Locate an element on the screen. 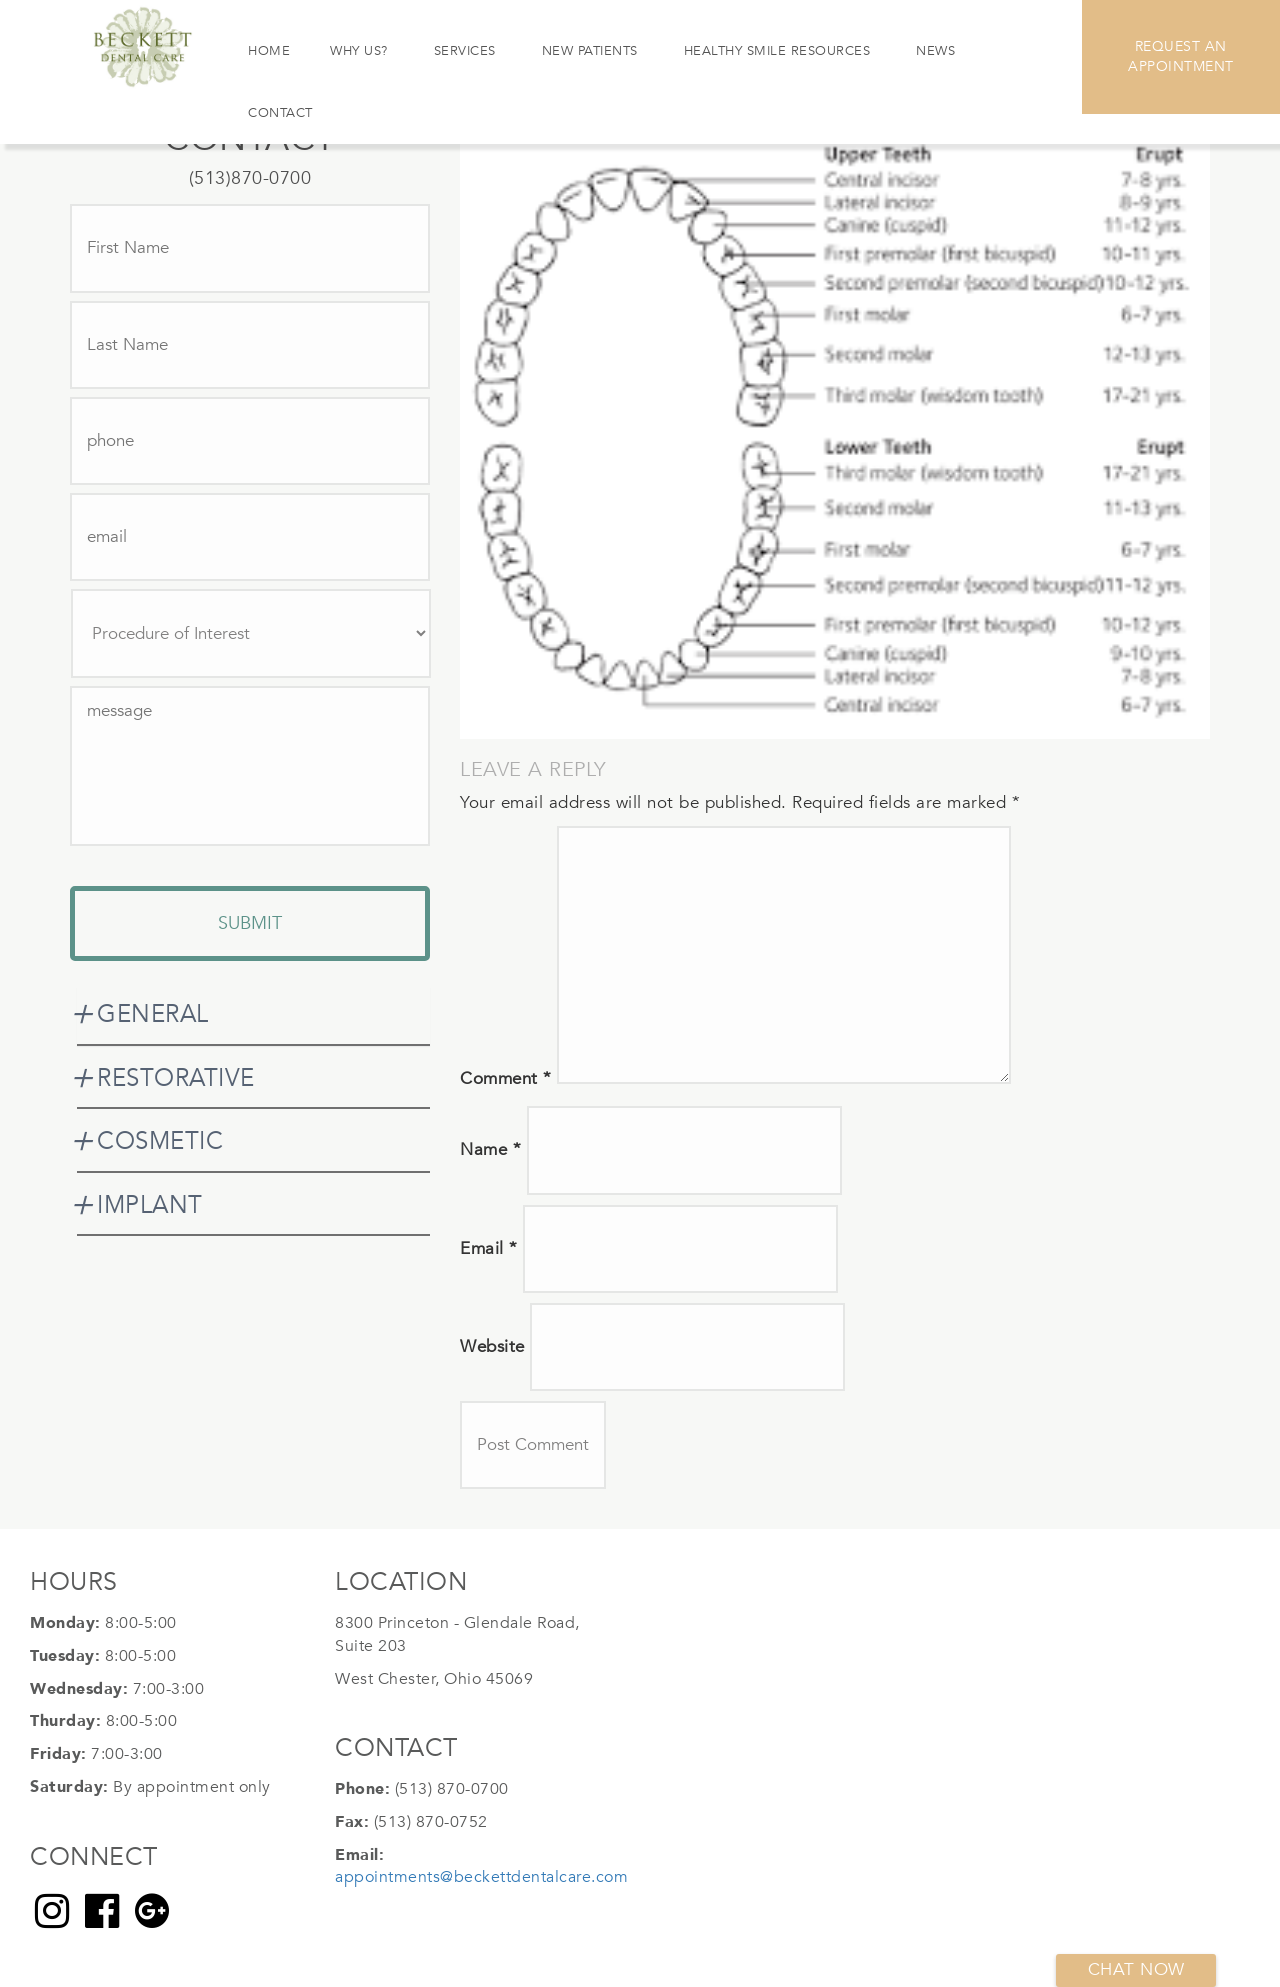 Image resolution: width=1280 pixels, height=1987 pixels. RESTORATIVE [button] is located at coordinates (176, 1078).